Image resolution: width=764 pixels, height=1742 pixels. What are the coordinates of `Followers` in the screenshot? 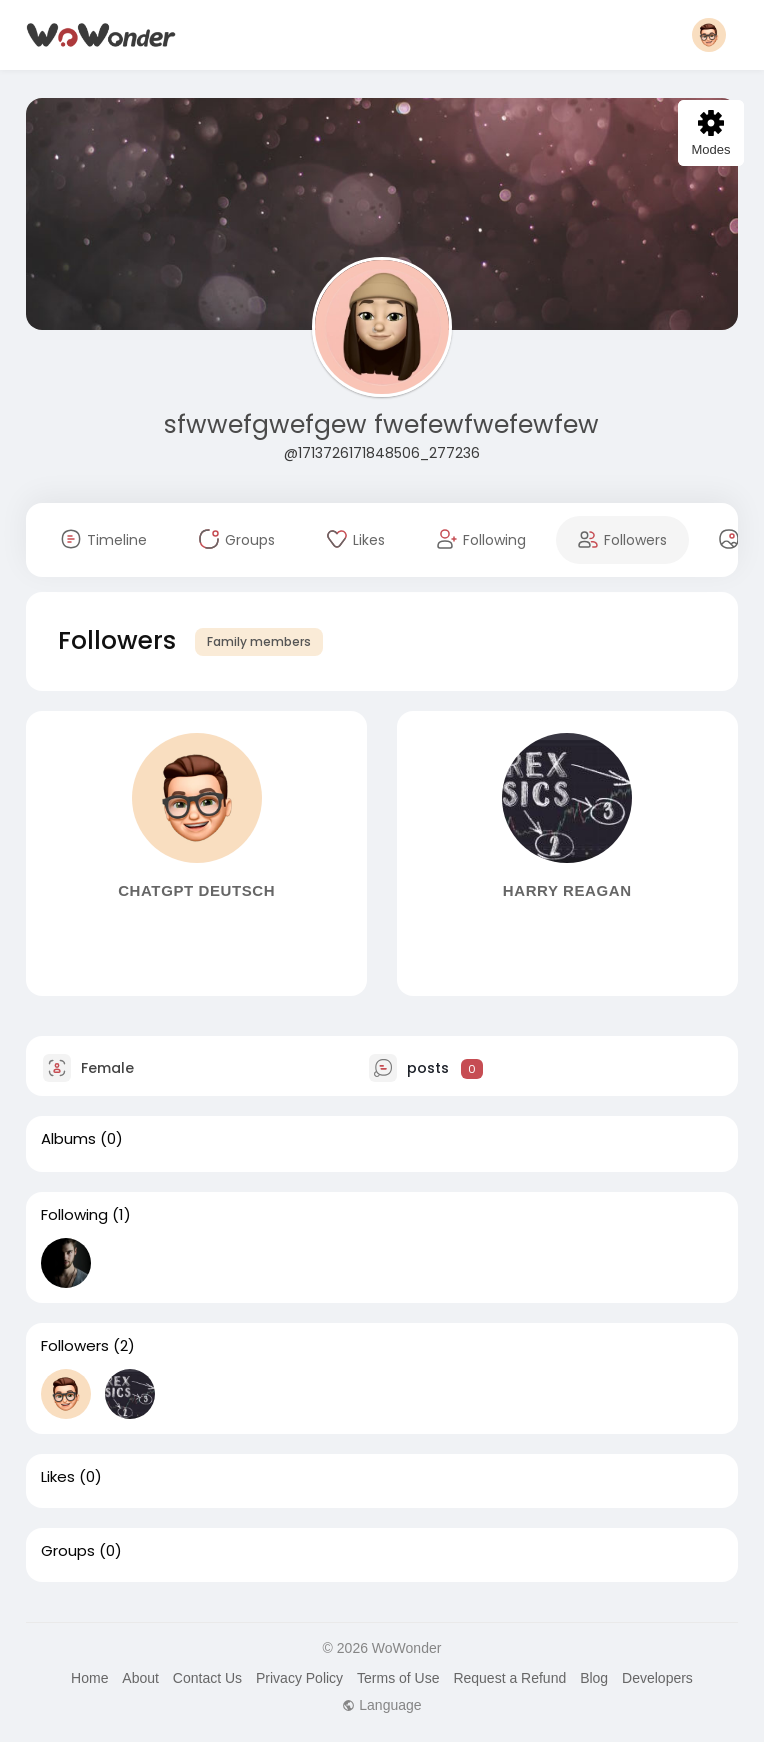 It's located at (75, 1346).